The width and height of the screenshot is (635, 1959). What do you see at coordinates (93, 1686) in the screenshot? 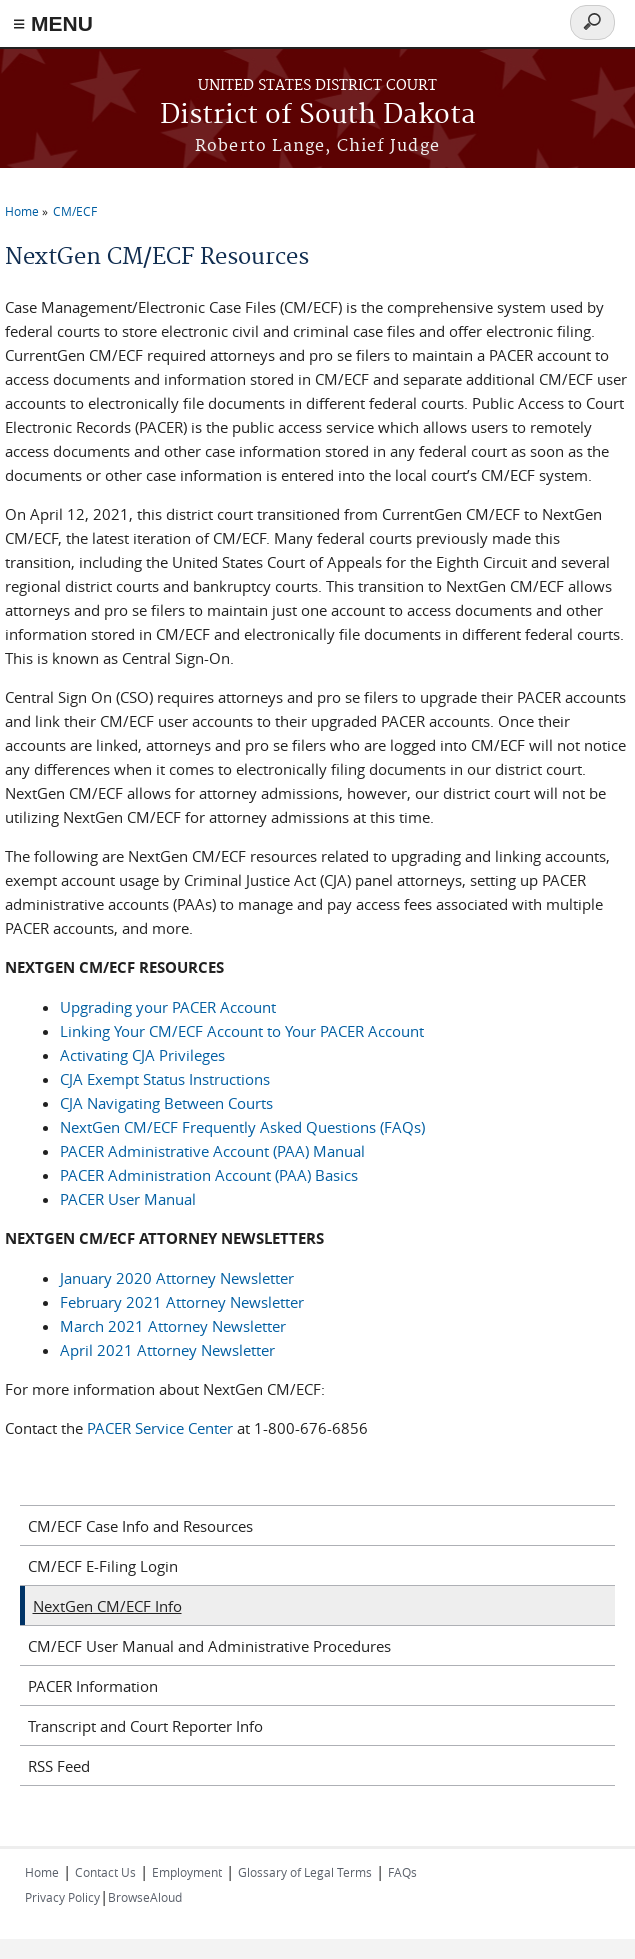
I see `PACER Information` at bounding box center [93, 1686].